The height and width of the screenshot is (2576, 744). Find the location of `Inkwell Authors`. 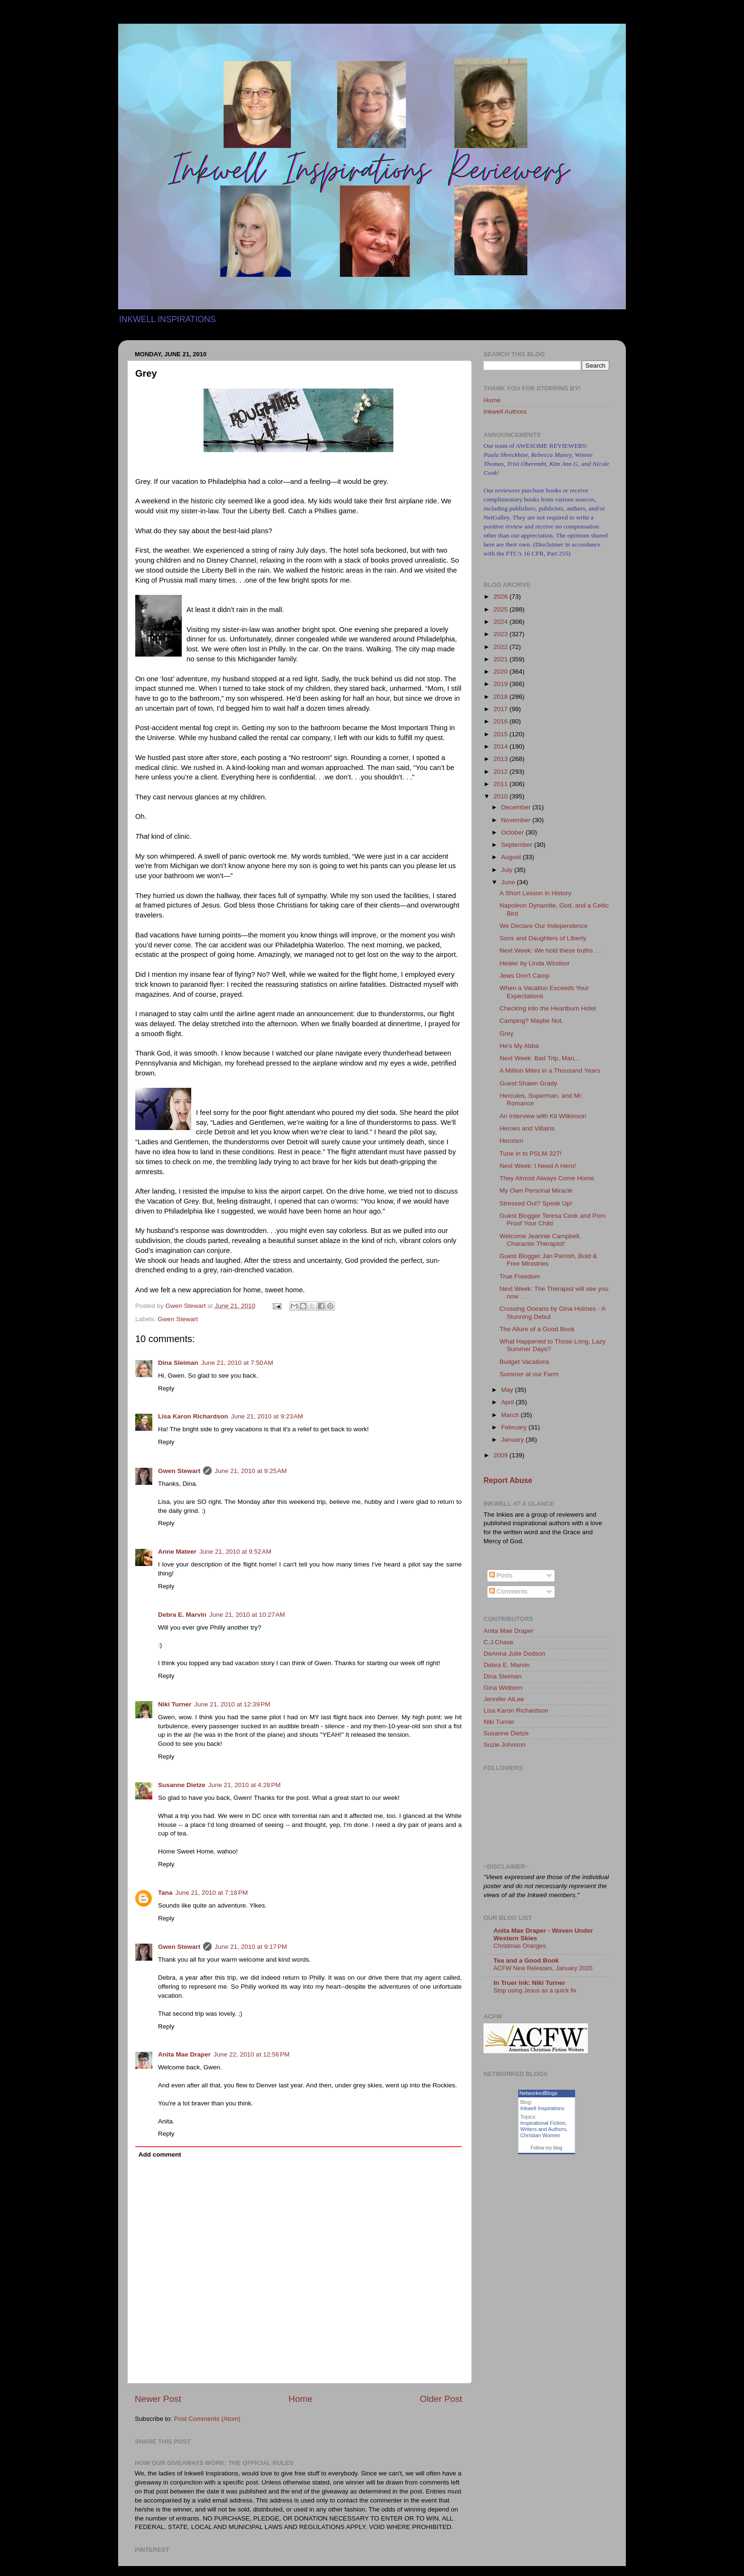

Inkwell Authors is located at coordinates (505, 411).